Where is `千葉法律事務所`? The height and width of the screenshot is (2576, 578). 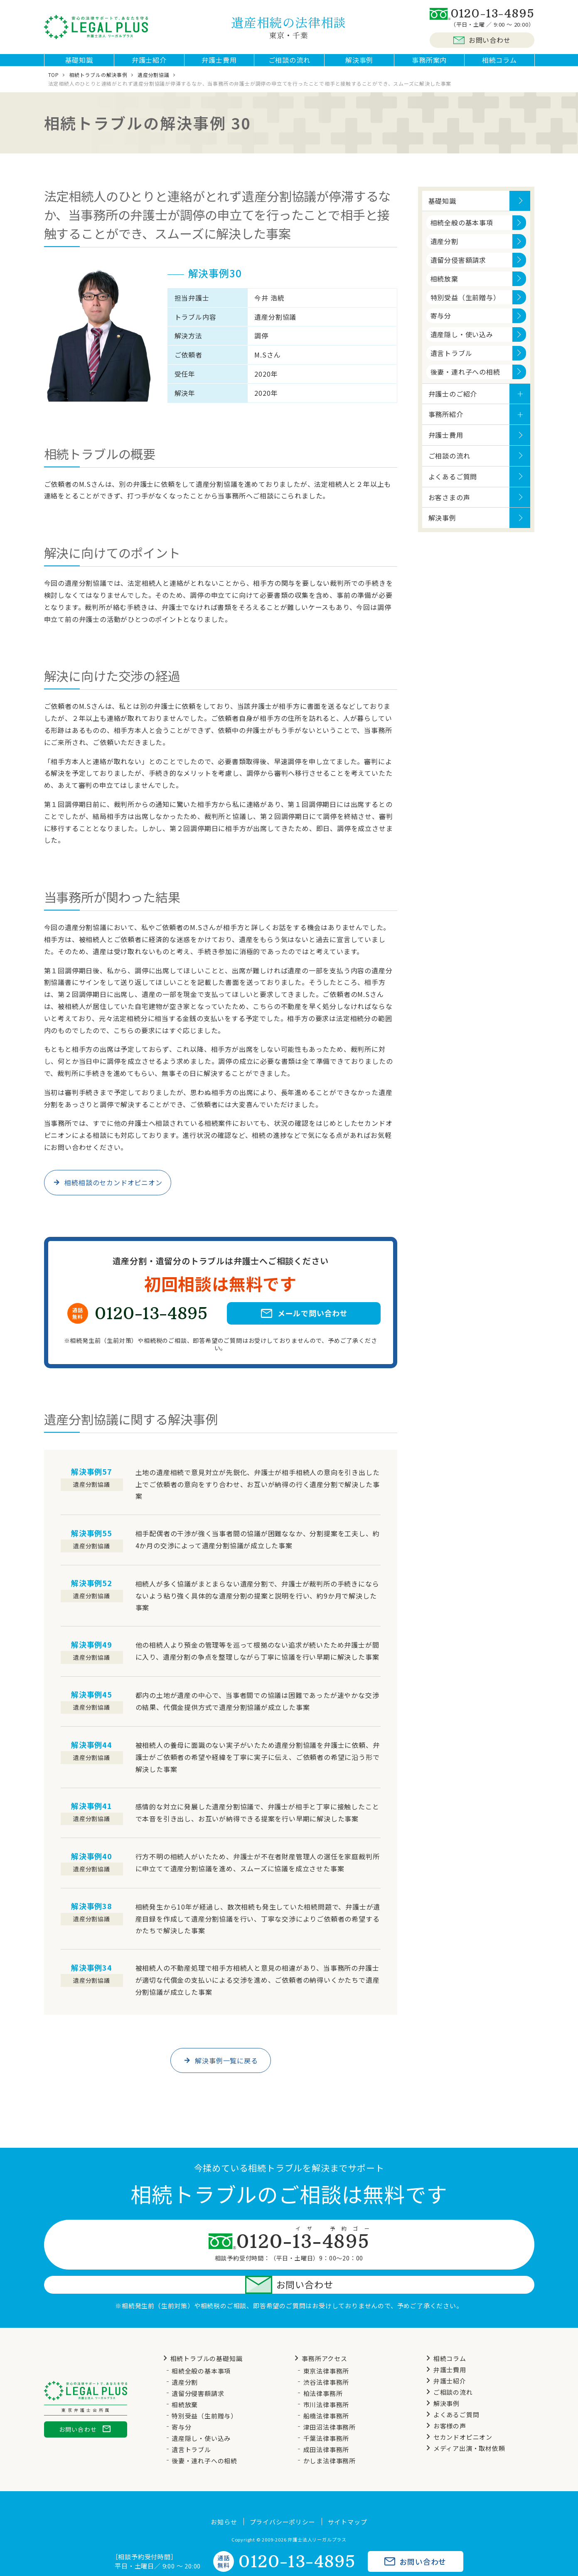 千葉法律事務所 is located at coordinates (326, 2416).